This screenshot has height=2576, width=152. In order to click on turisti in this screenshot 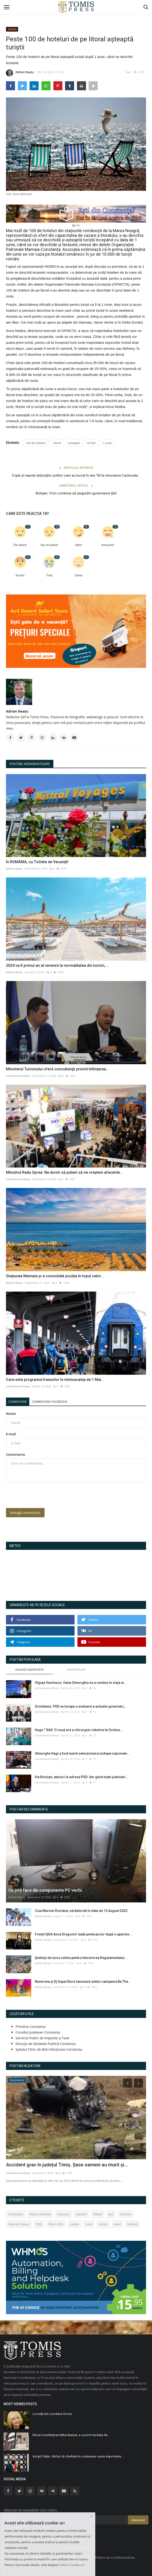, I will do `click(103, 2224)`.